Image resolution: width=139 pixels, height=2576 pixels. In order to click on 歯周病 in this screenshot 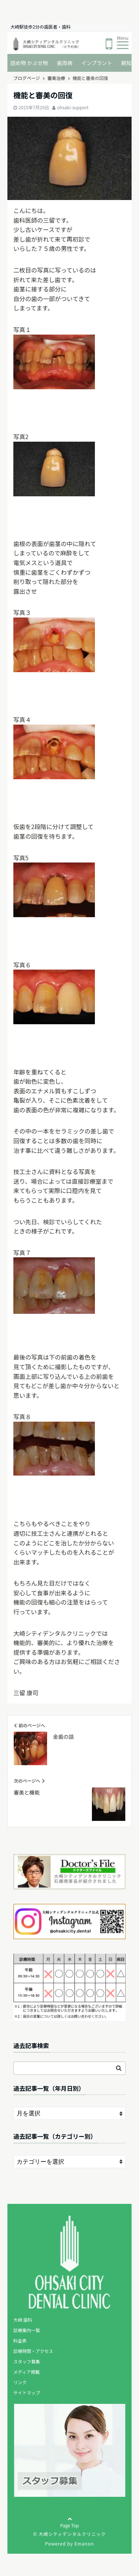, I will do `click(64, 63)`.